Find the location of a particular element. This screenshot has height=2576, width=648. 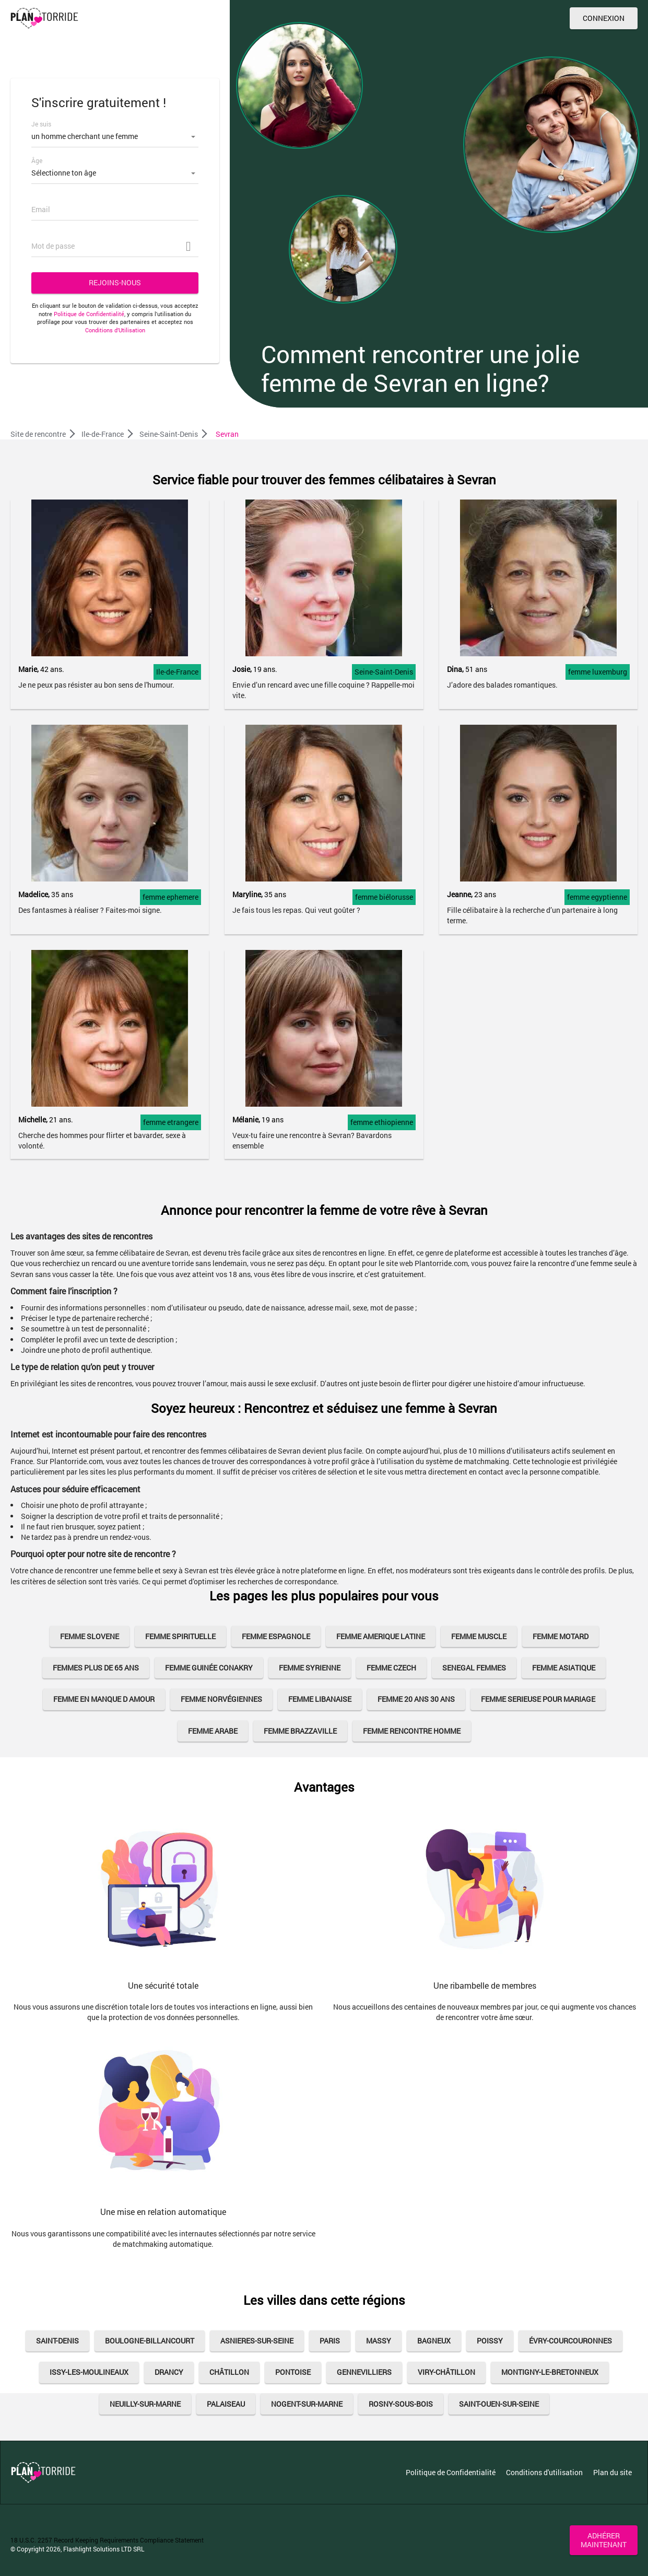

femme espagnole is located at coordinates (276, 1636).